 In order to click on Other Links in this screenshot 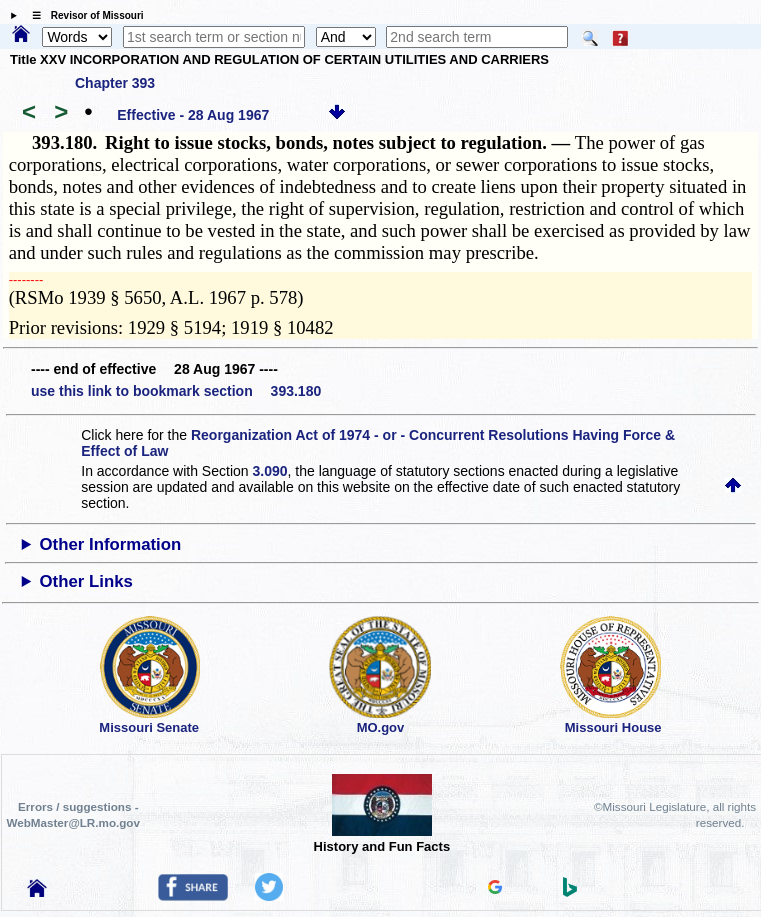, I will do `click(86, 581)`.